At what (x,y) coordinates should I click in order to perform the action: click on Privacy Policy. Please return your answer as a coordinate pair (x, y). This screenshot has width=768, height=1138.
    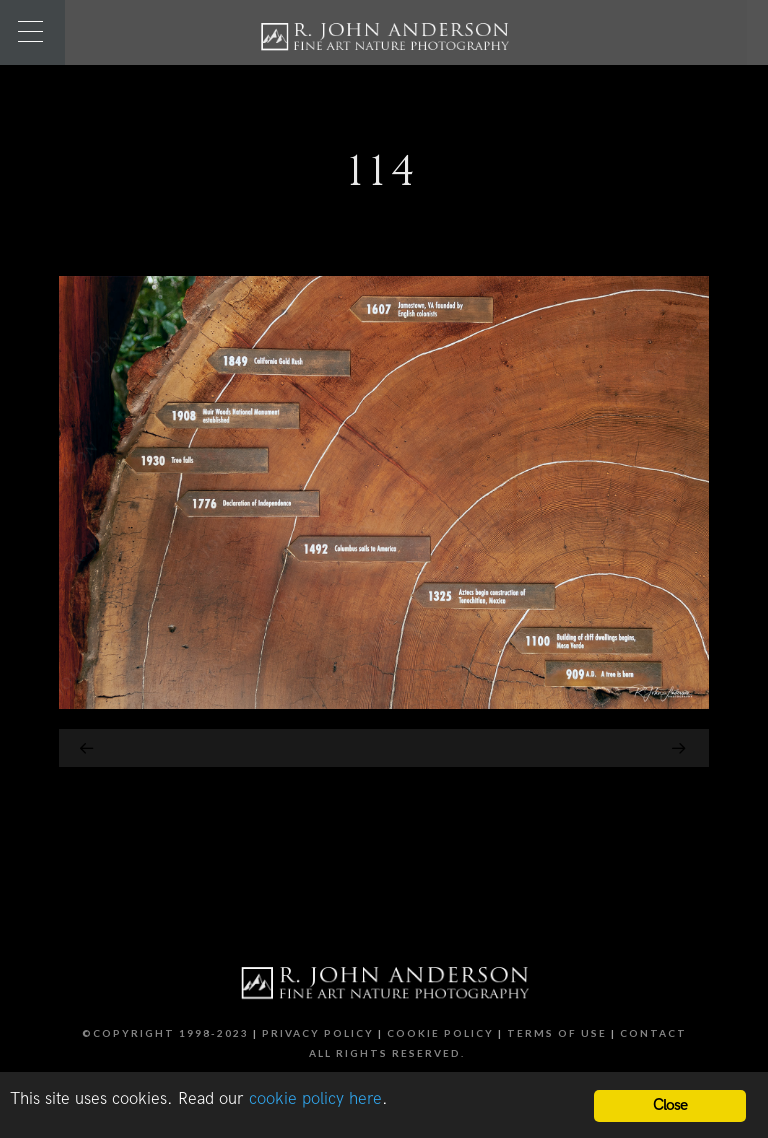
    Looking at the image, I should click on (318, 1033).